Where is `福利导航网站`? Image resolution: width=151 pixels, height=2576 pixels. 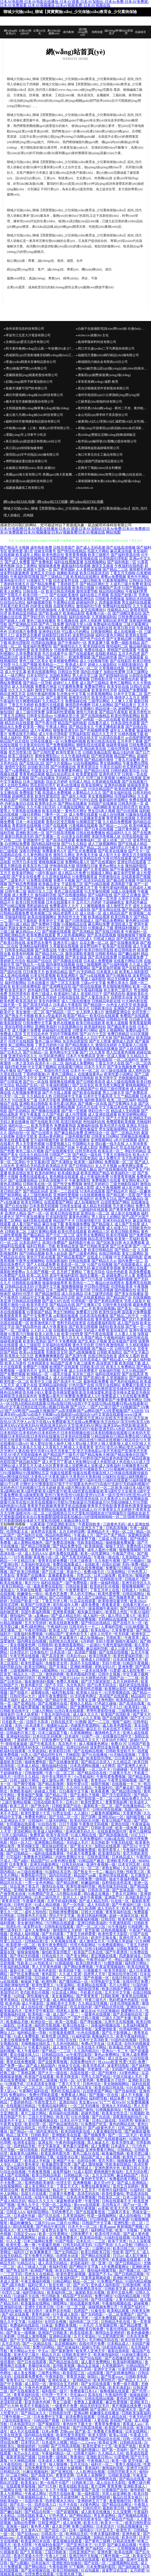 福利导航网站 is located at coordinates (16, 983).